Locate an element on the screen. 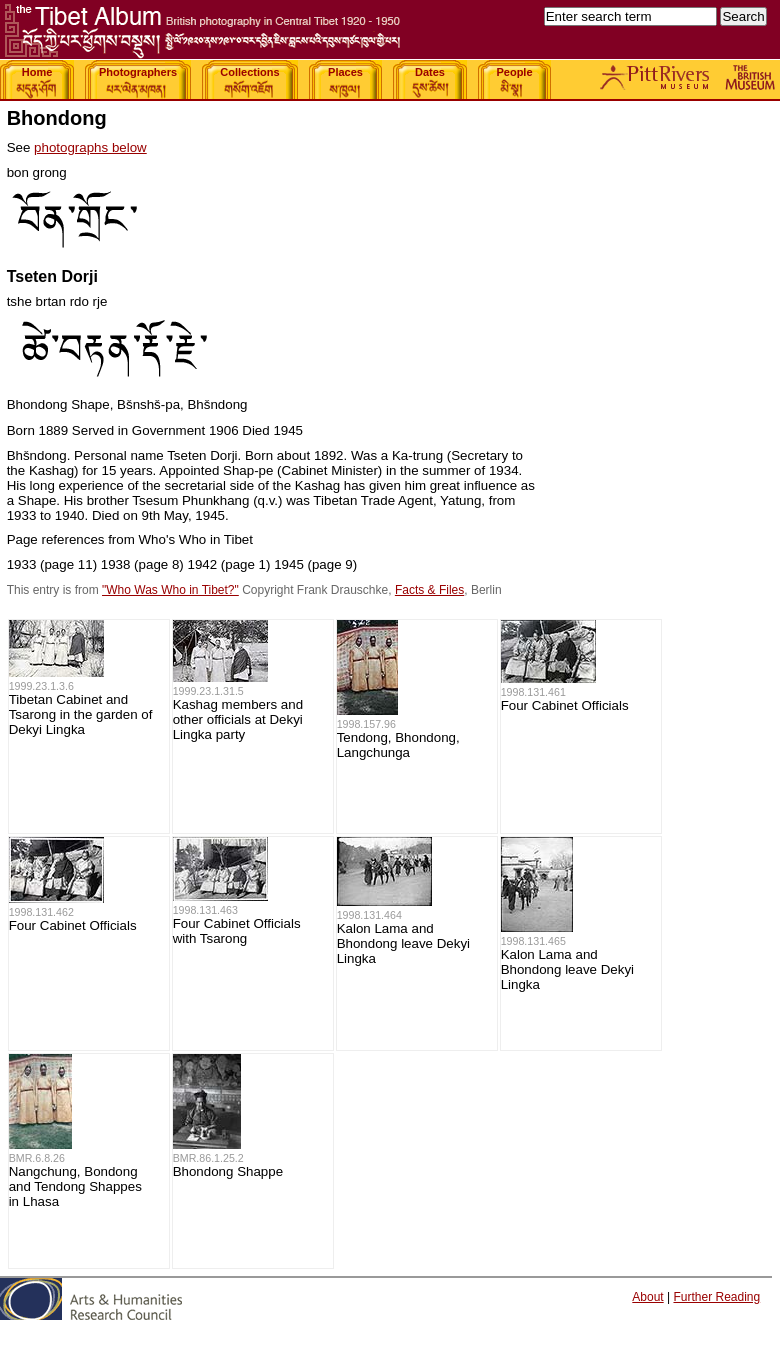 This screenshot has height=1356, width=780. "Who Was Who in Tibet?" is located at coordinates (170, 590).